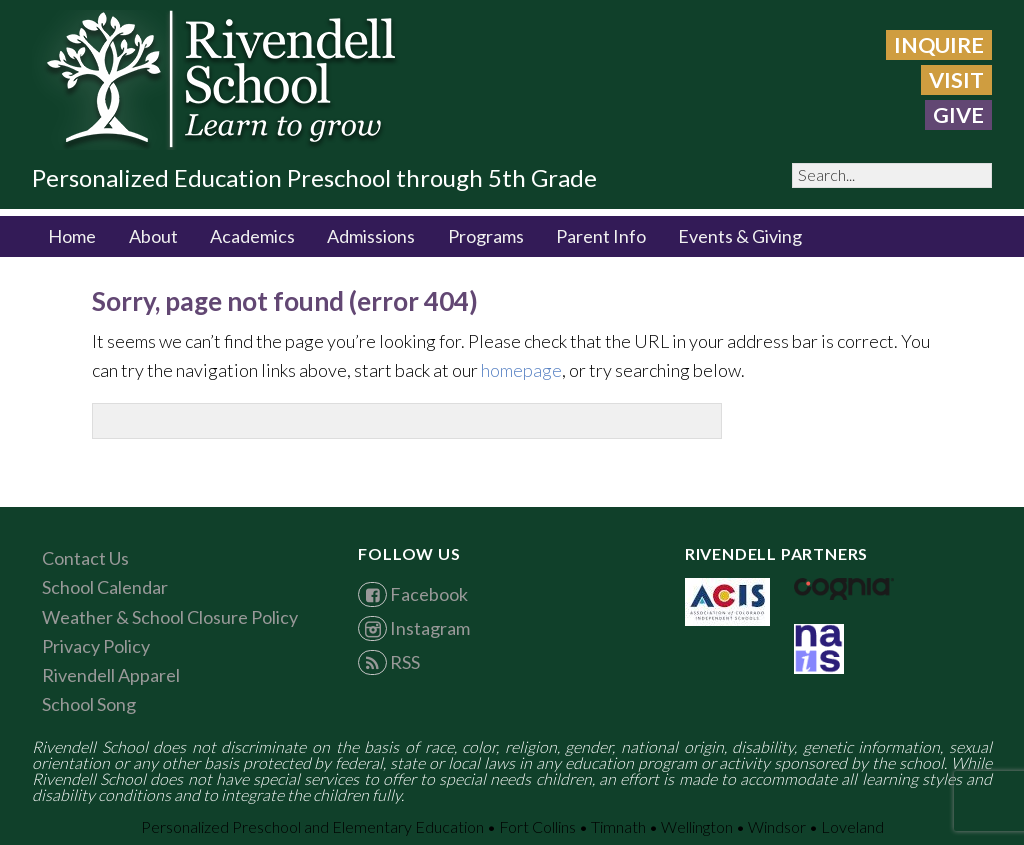  What do you see at coordinates (96, 646) in the screenshot?
I see `Privacy Policy` at bounding box center [96, 646].